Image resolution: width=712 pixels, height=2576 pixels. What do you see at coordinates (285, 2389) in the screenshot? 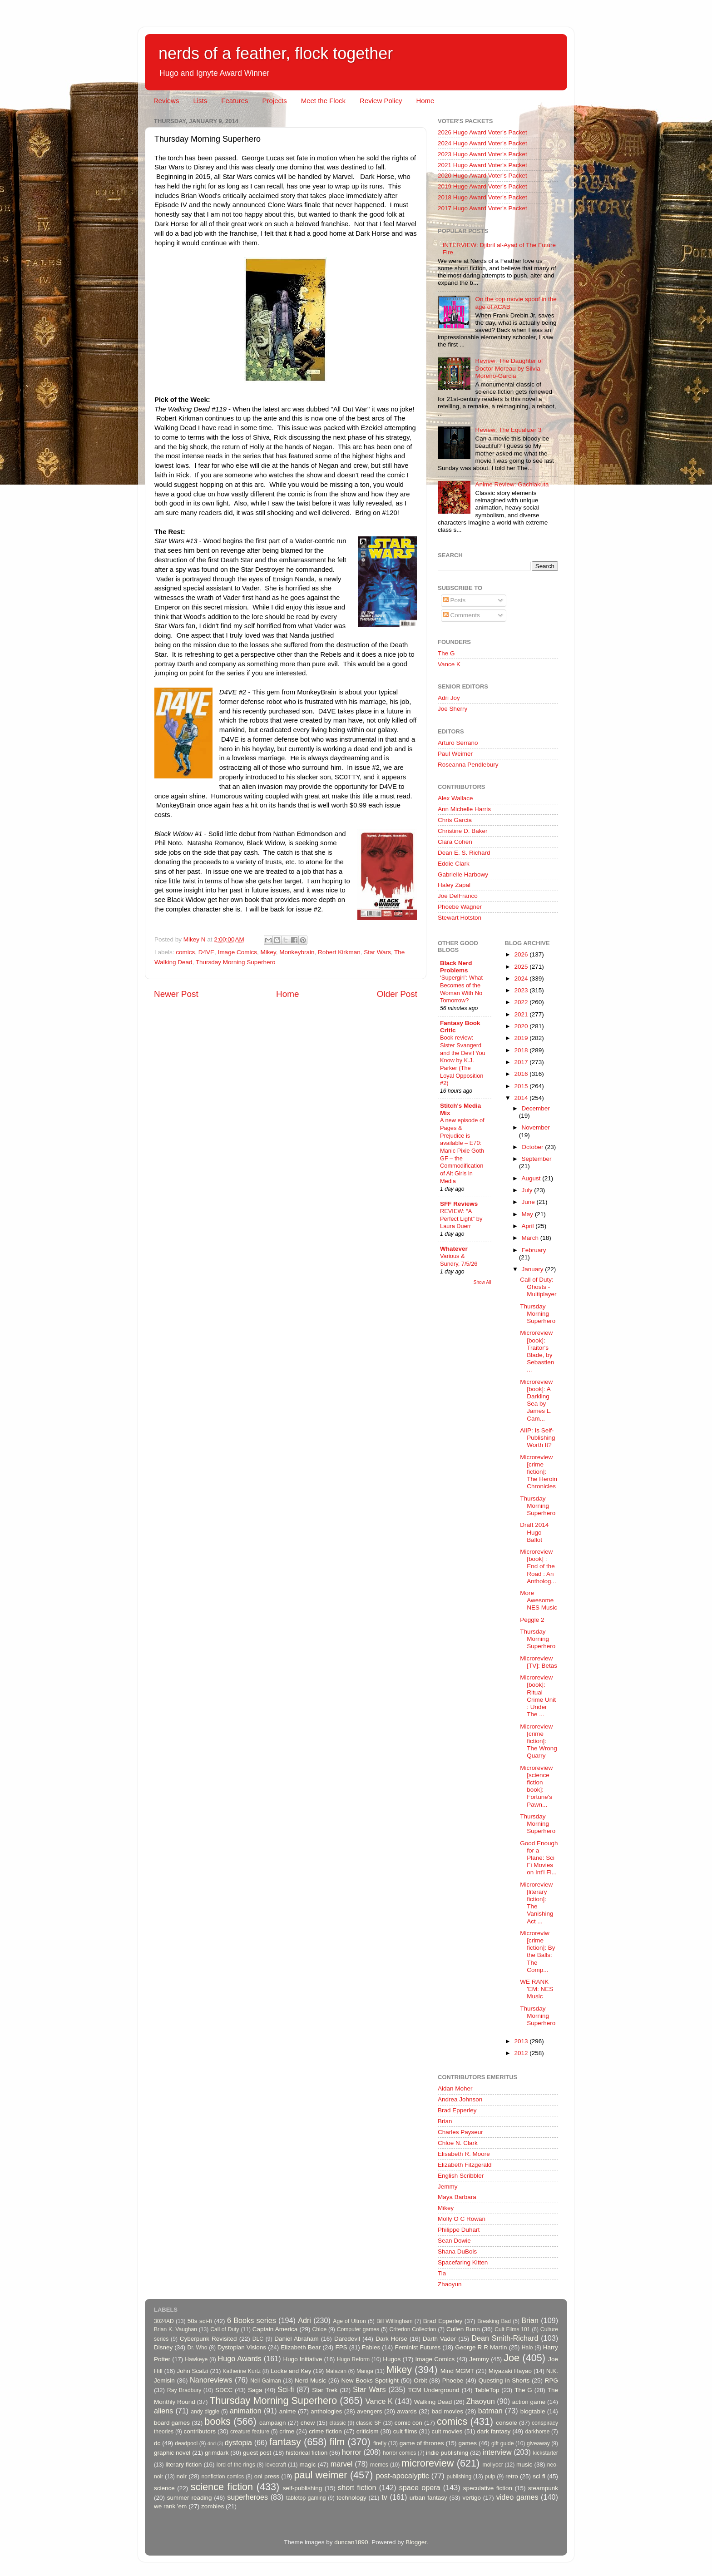
I see `Sci-fi` at bounding box center [285, 2389].